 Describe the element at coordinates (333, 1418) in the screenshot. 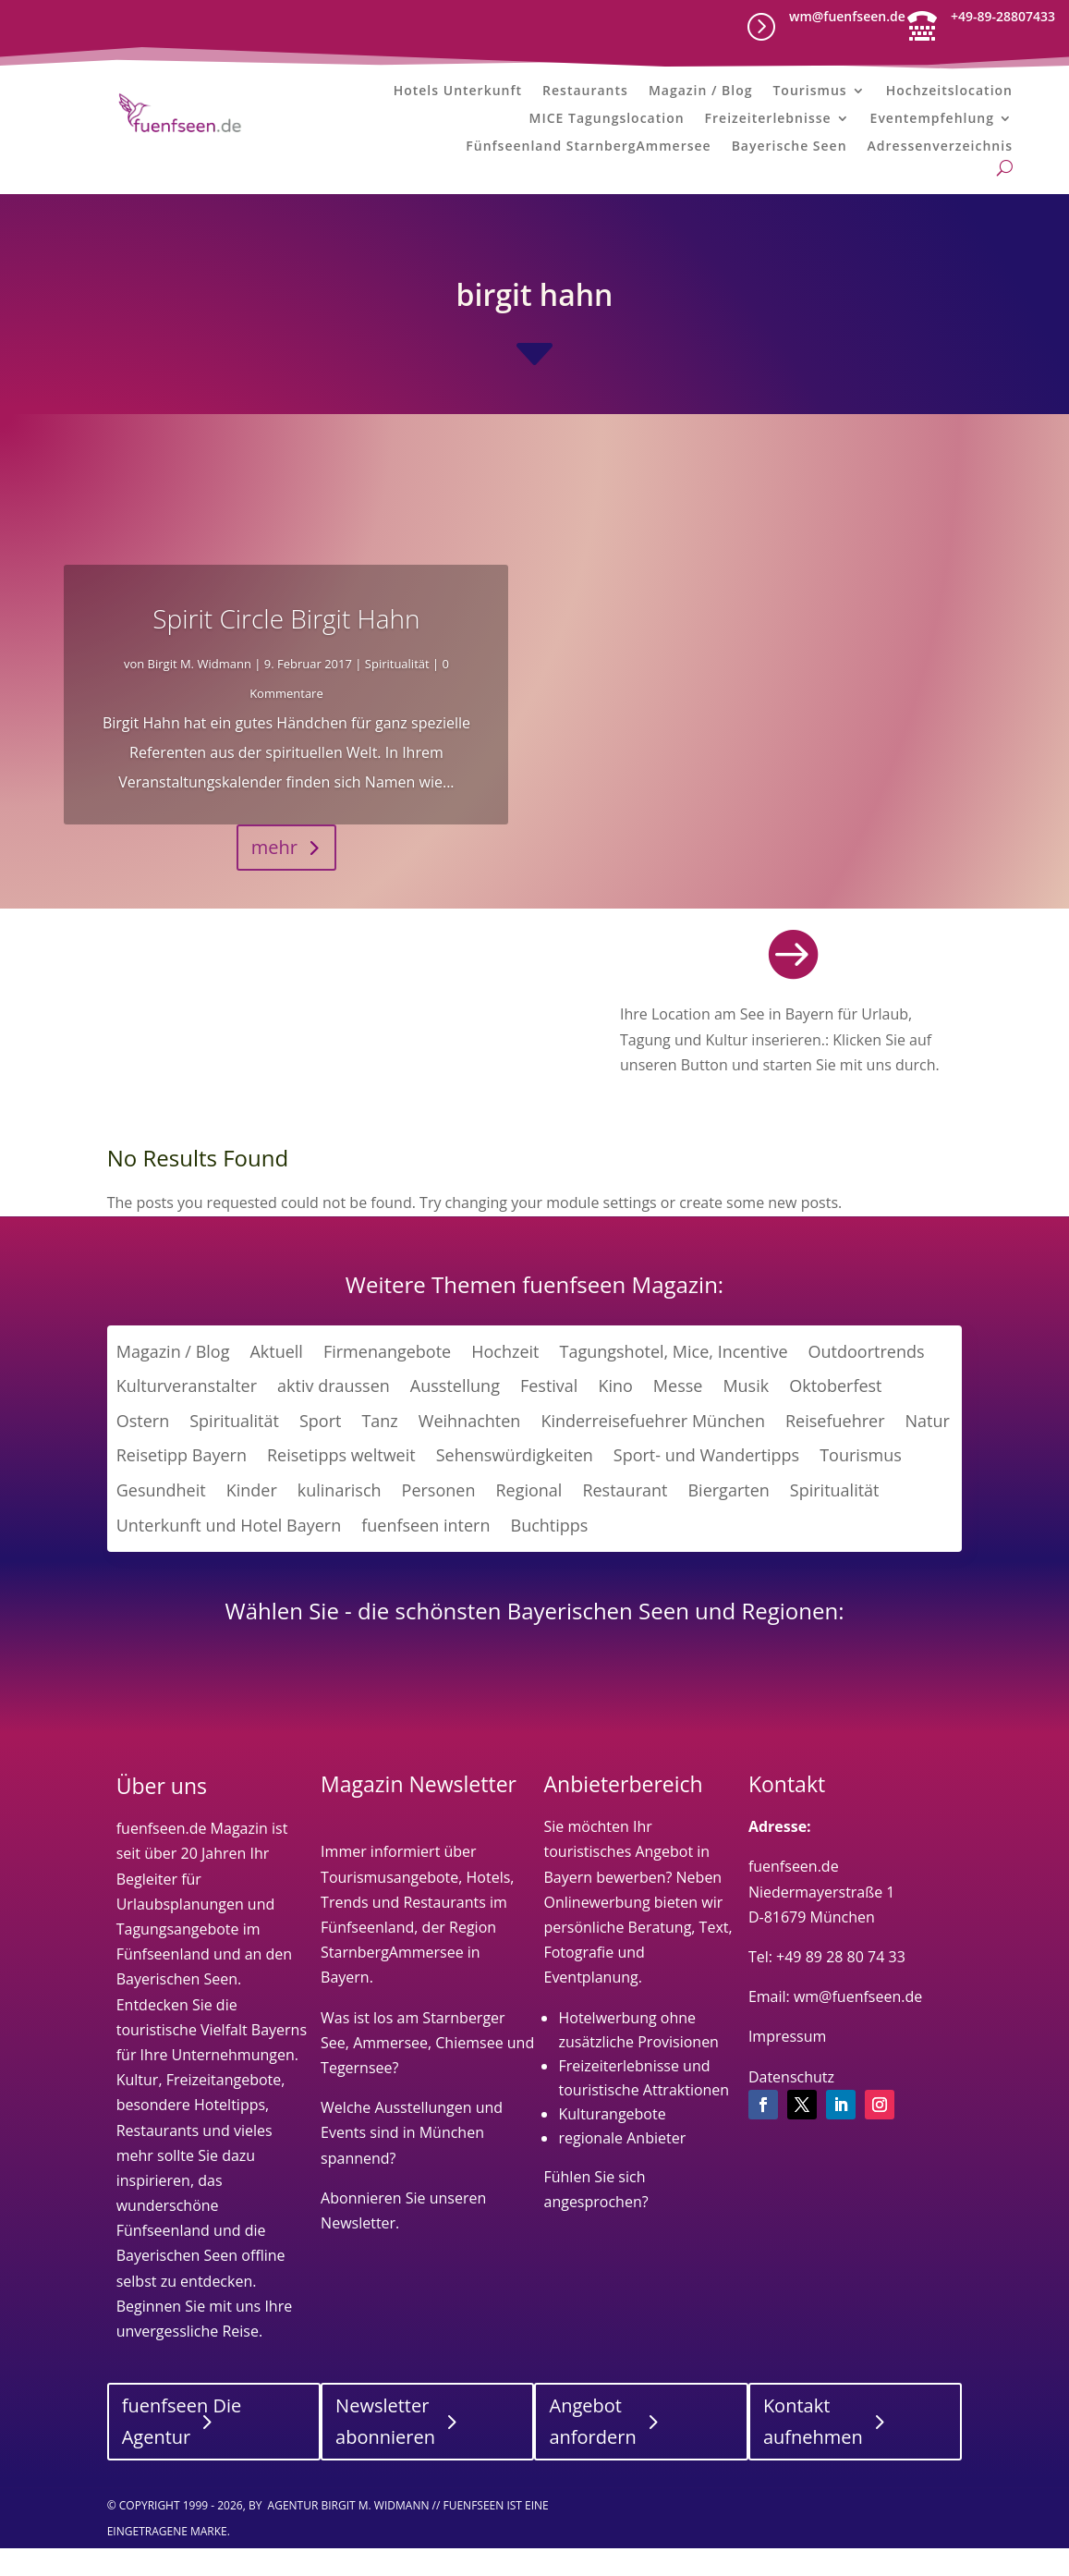

I see `aktiv draussen` at that location.